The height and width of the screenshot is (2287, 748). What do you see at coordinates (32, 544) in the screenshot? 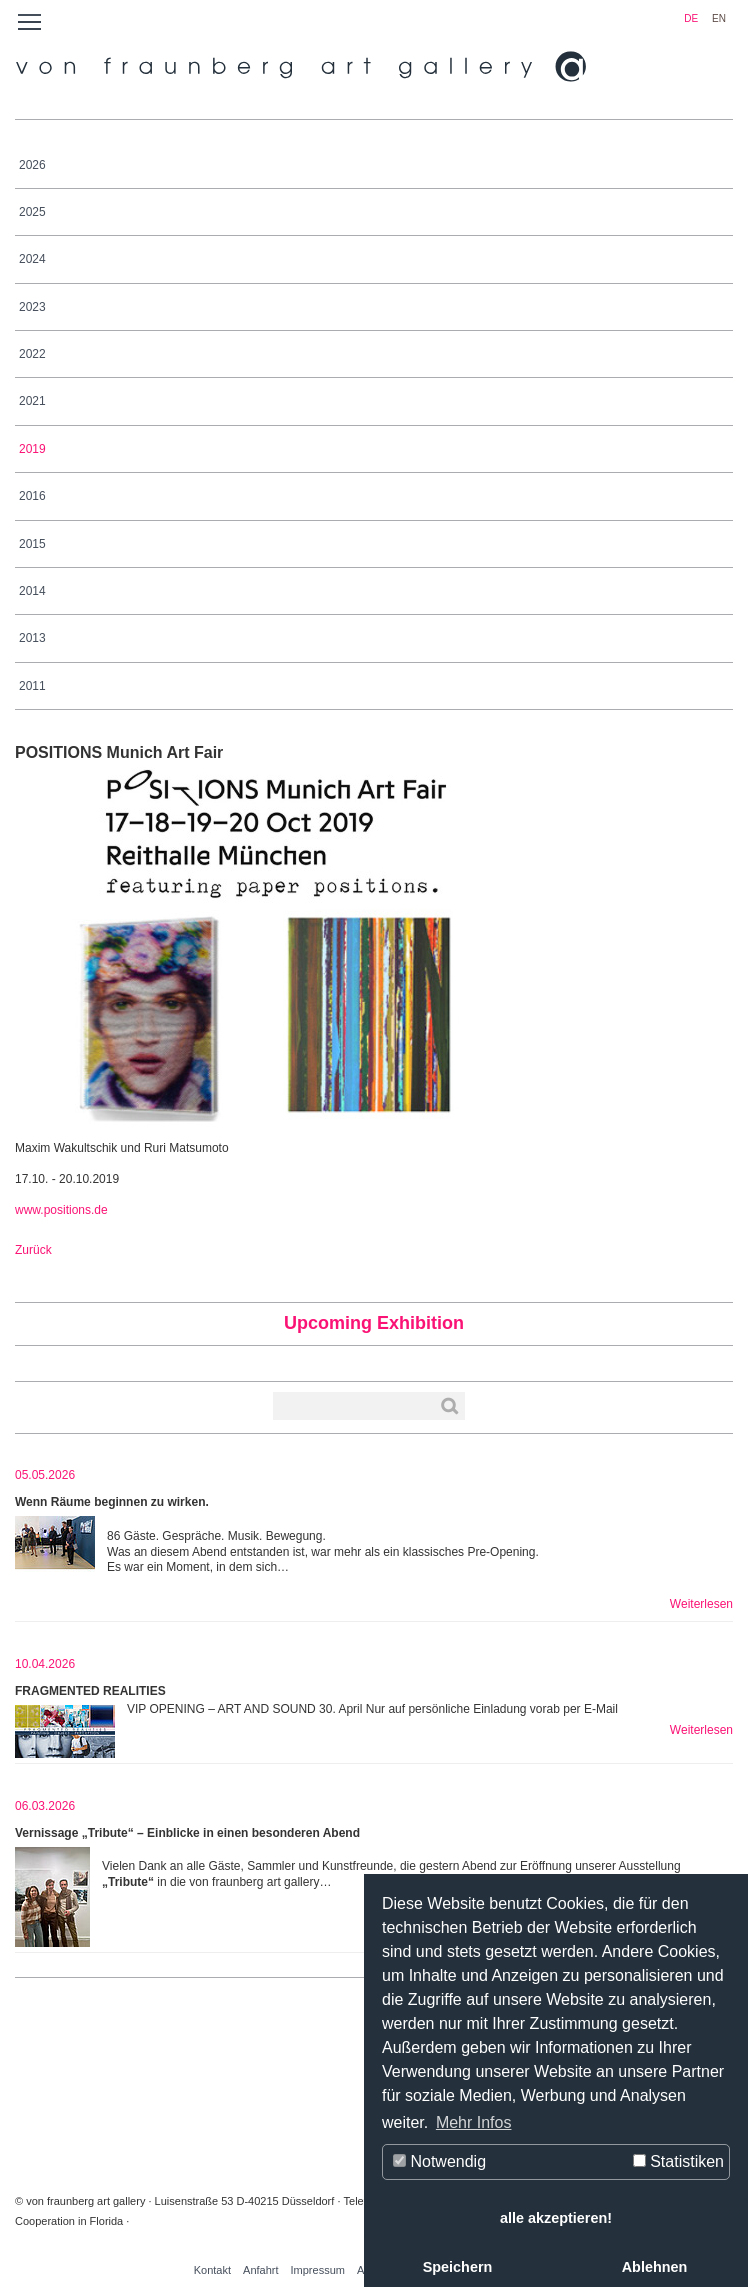
I see `2015` at bounding box center [32, 544].